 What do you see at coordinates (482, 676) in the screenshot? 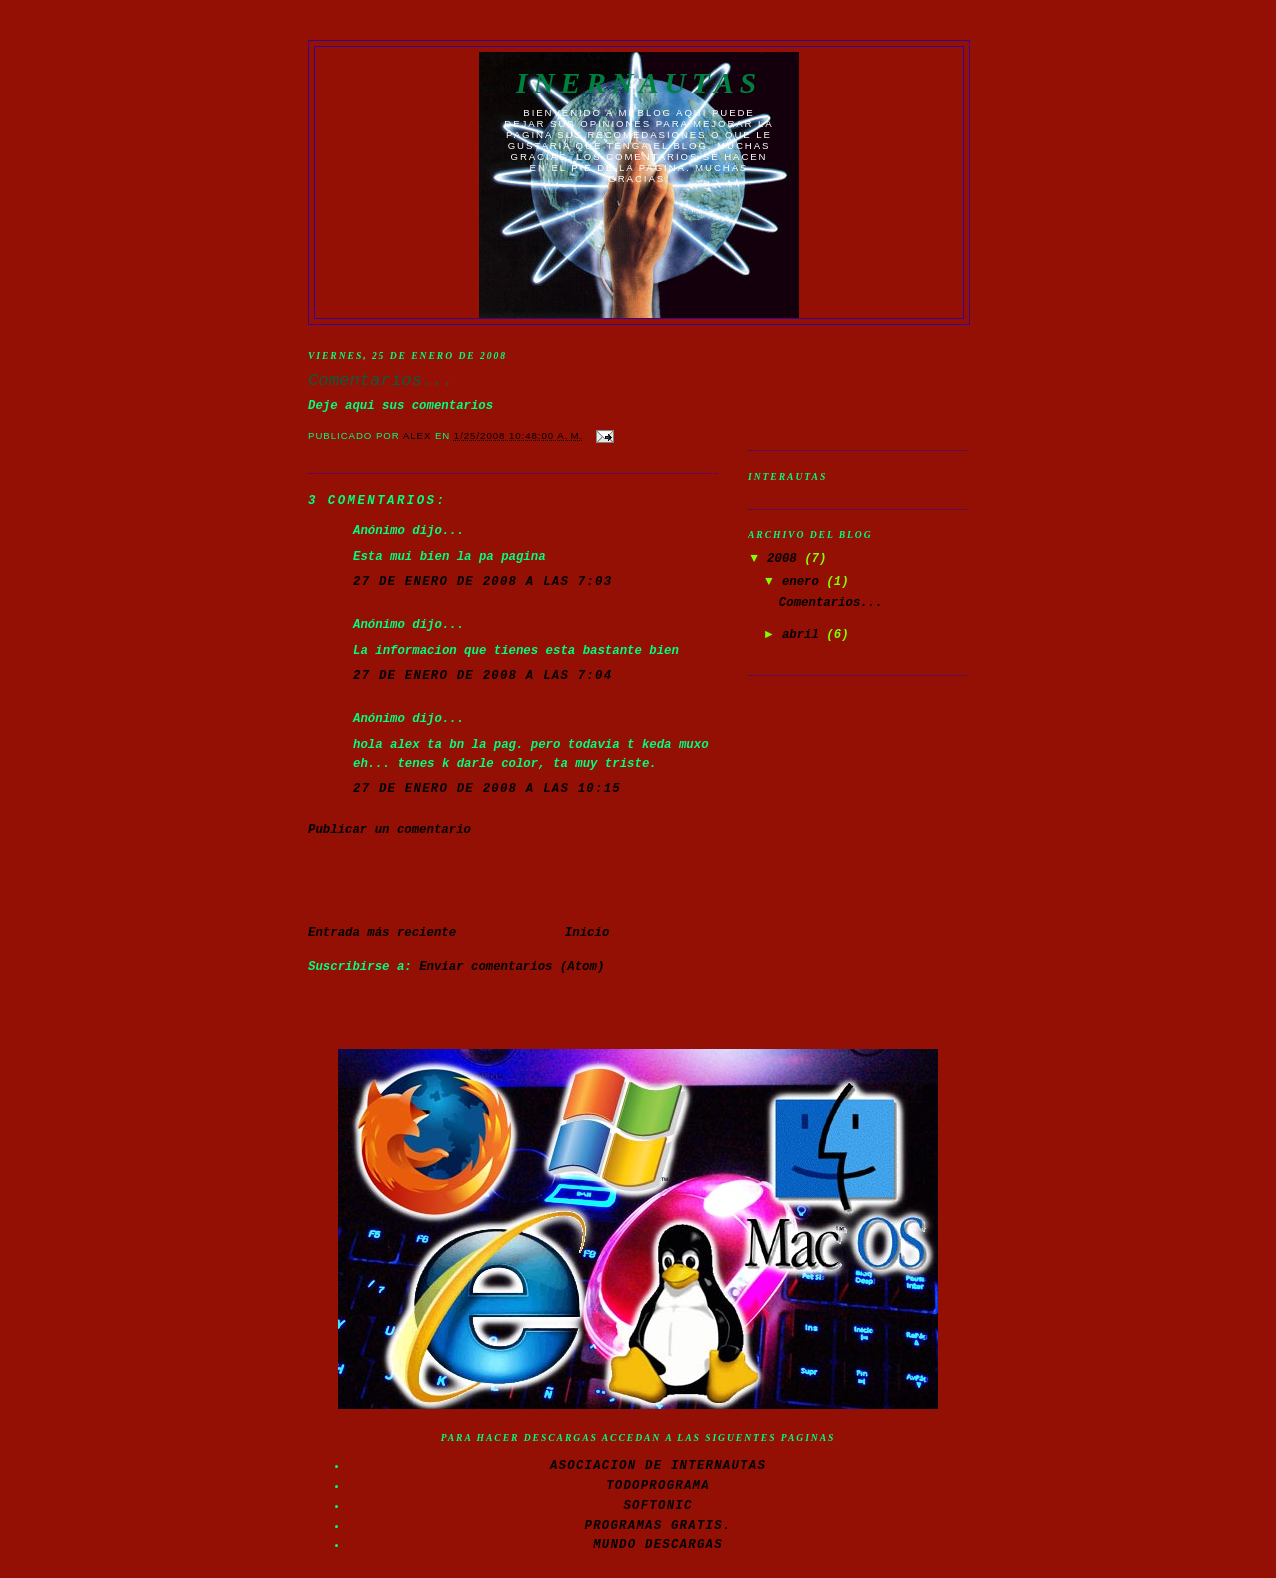
I see `27 de enero de 2008 a las 7:04` at bounding box center [482, 676].